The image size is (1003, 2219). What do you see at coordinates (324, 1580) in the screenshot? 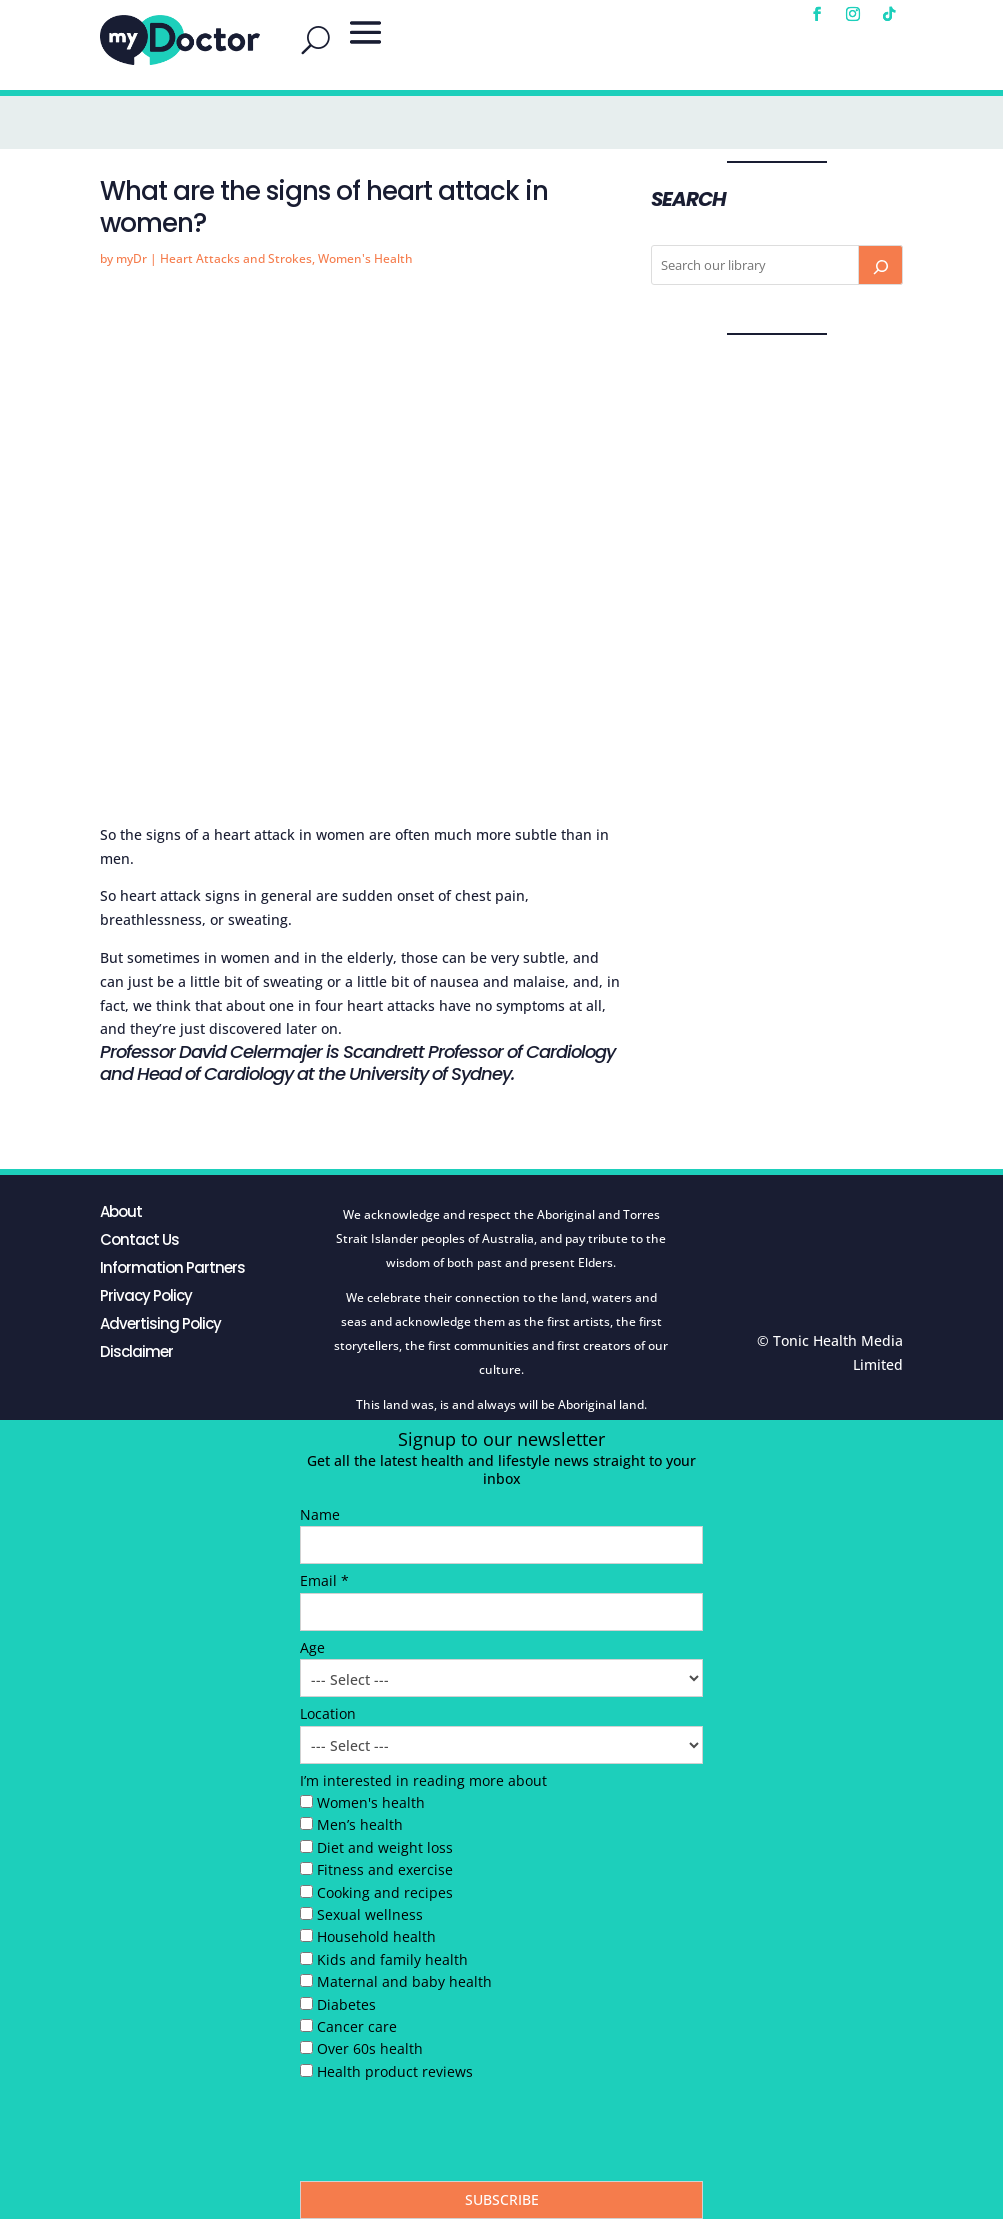
I see `Email *` at bounding box center [324, 1580].